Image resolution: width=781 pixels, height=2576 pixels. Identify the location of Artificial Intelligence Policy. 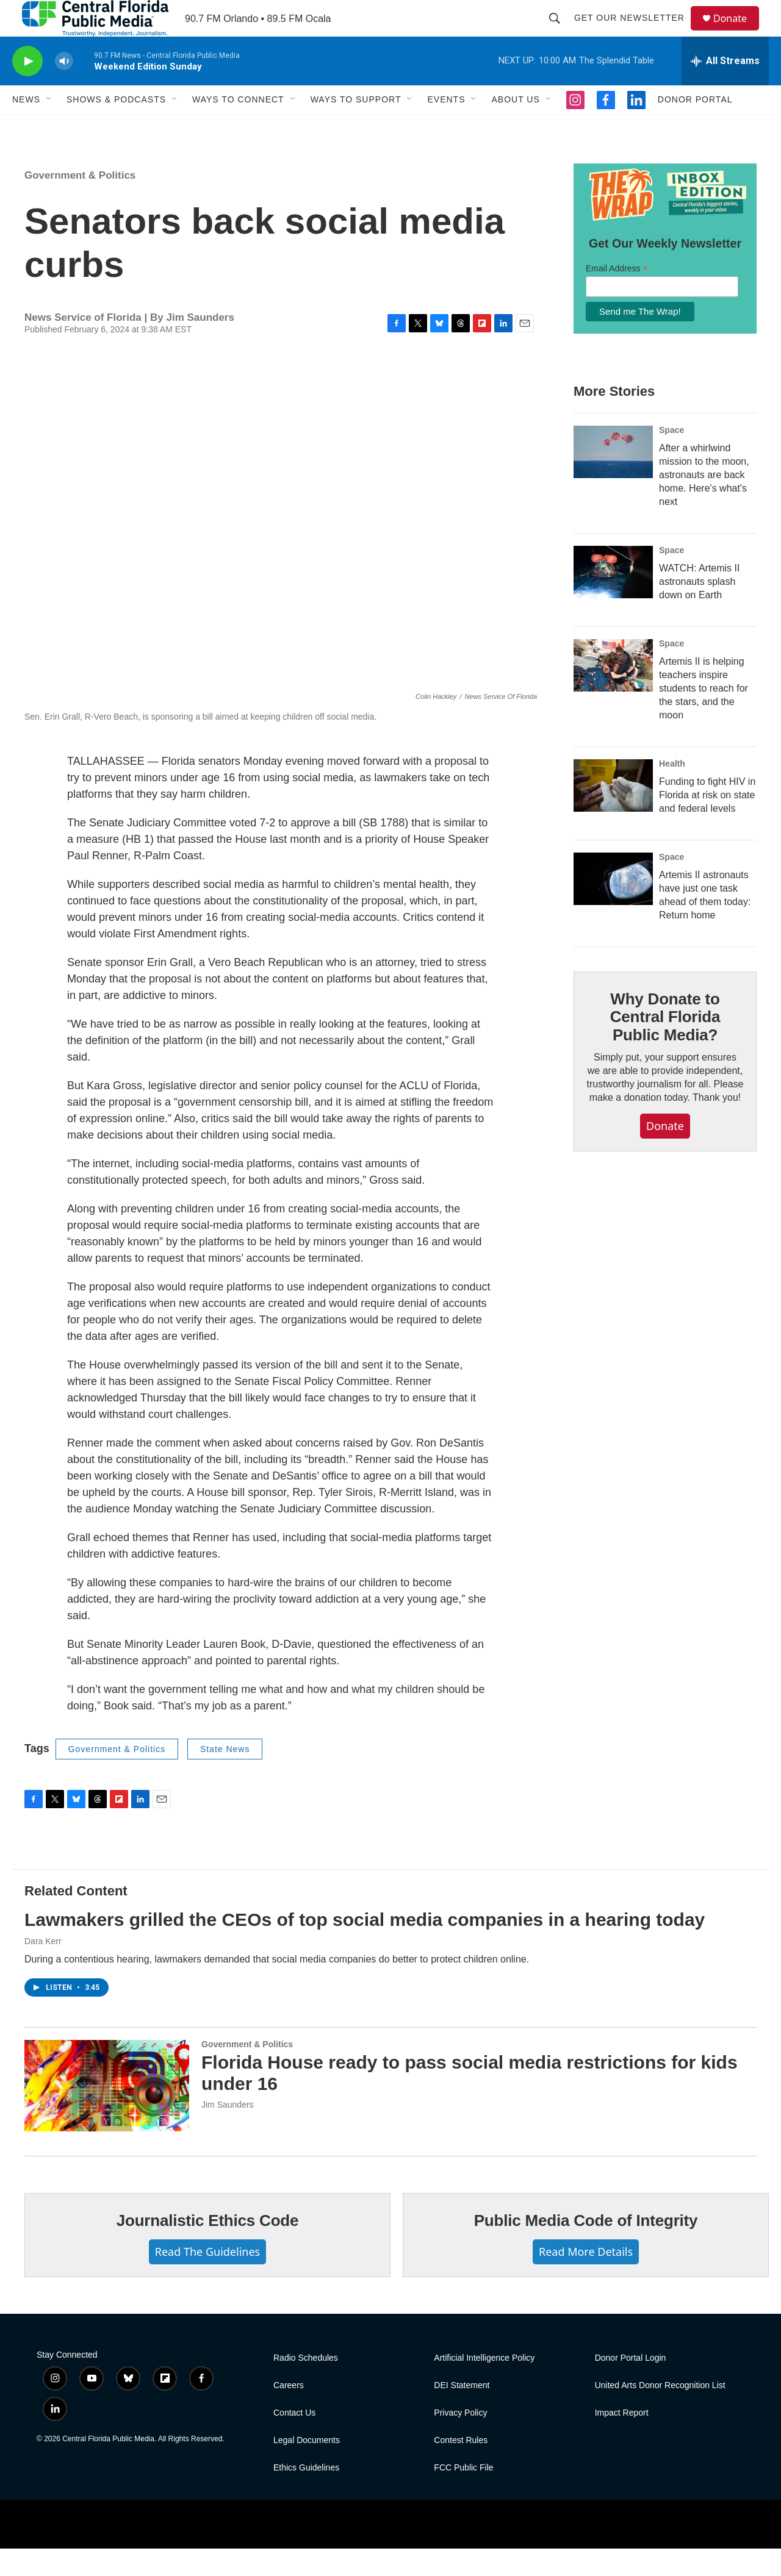
(484, 2385).